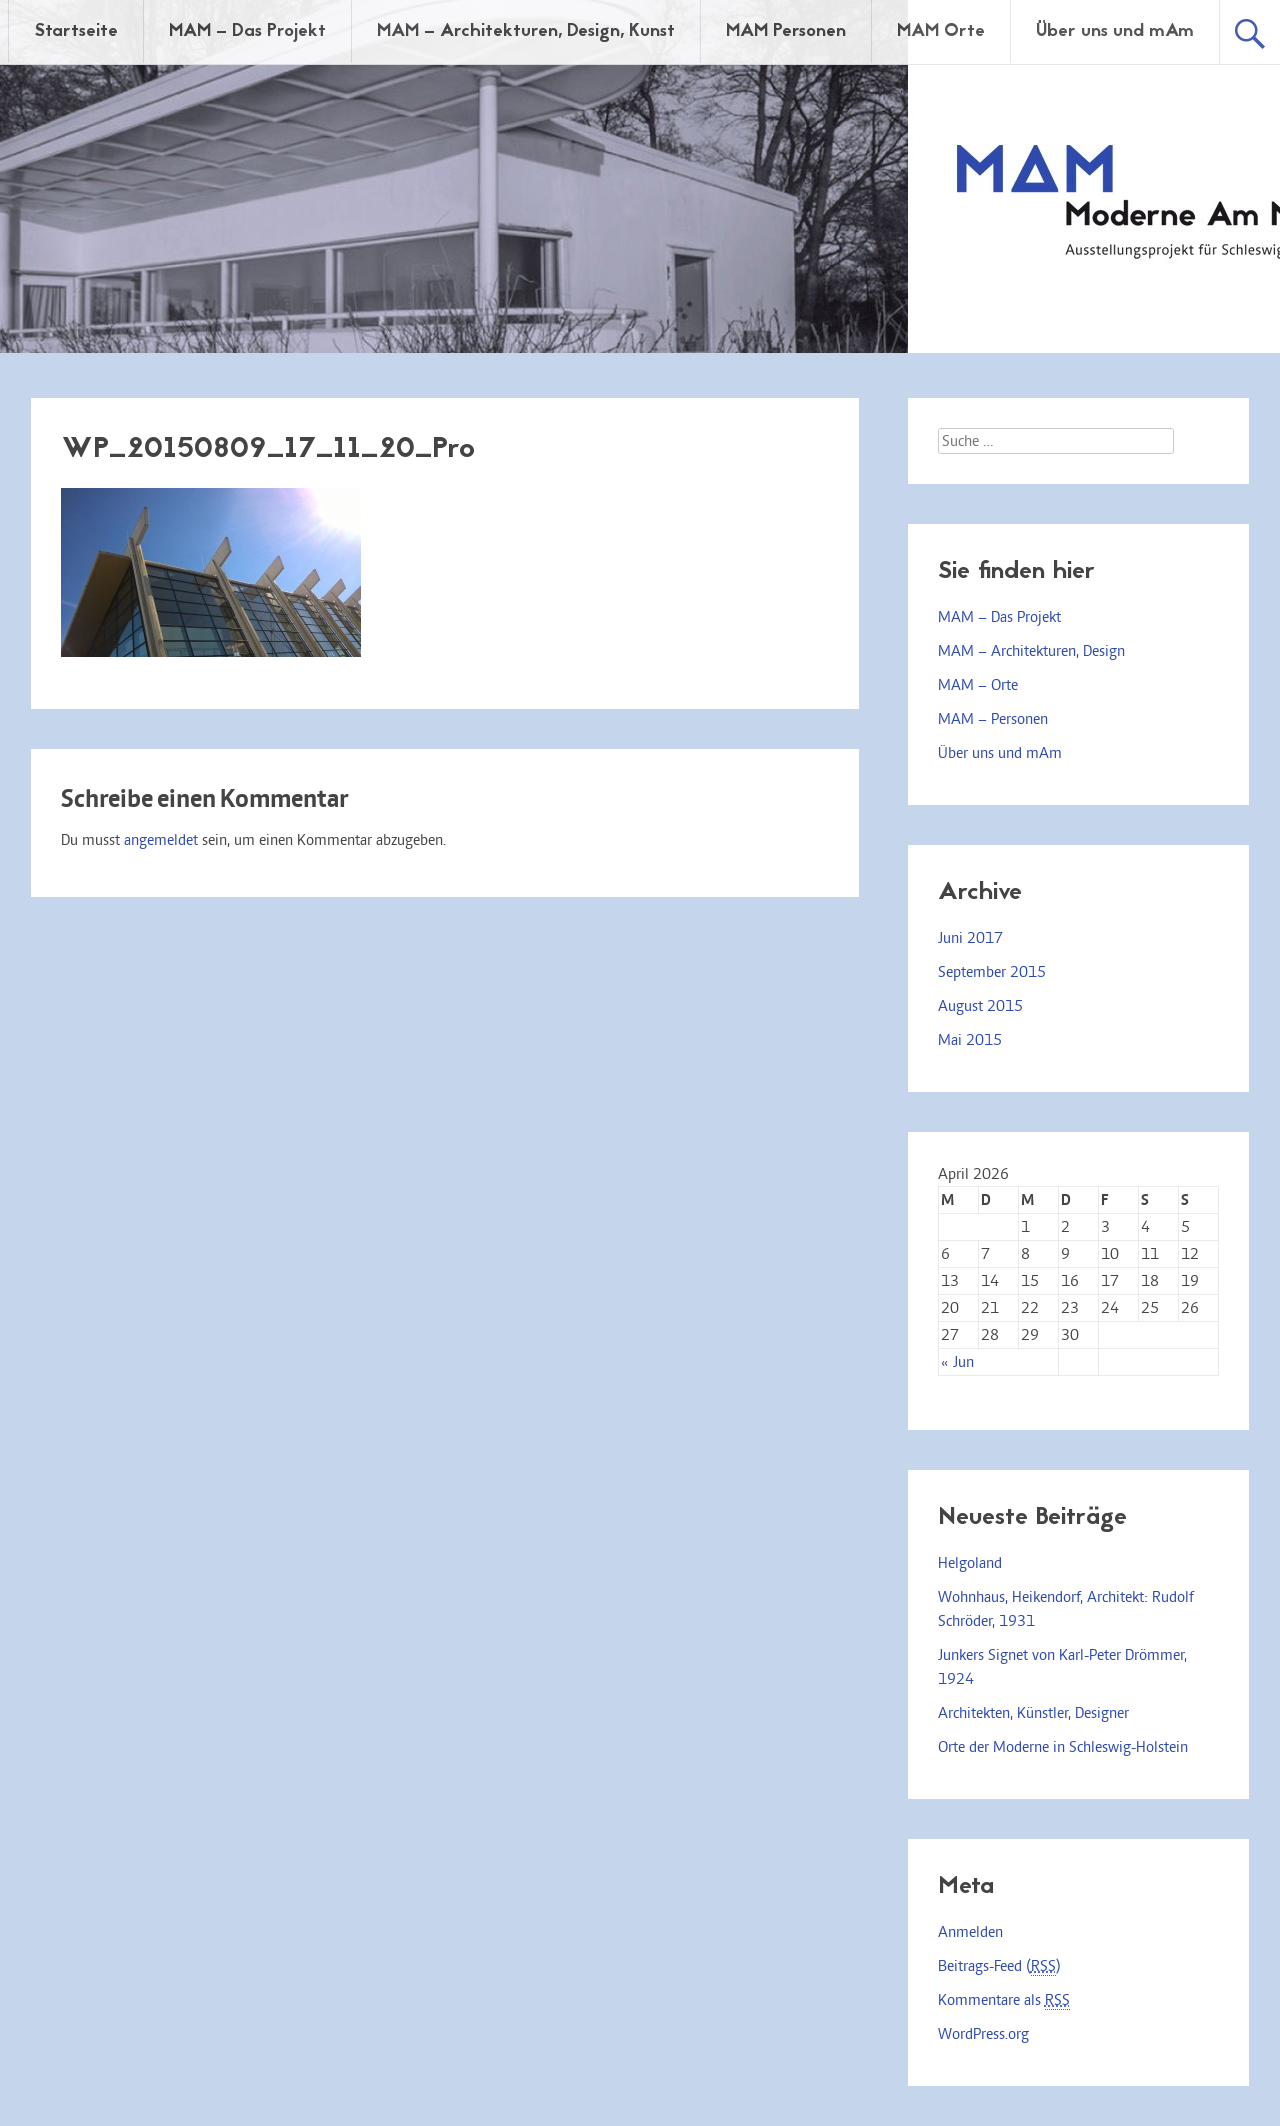  I want to click on MAM – Das Projekt, so click(247, 31).